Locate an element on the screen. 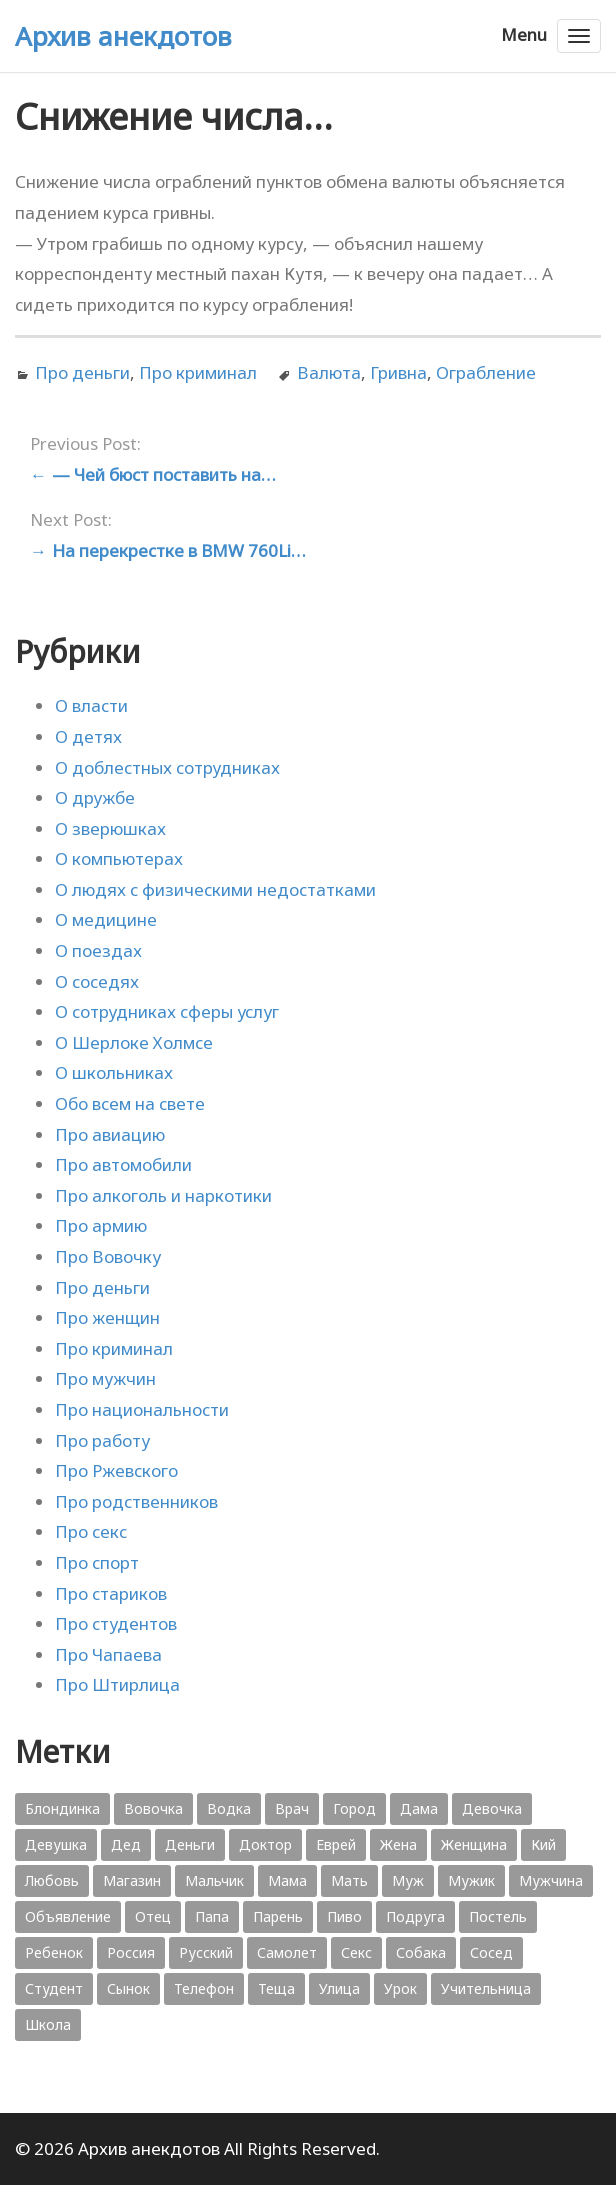 The height and width of the screenshot is (2185, 616). Про Ржевского is located at coordinates (116, 1470).